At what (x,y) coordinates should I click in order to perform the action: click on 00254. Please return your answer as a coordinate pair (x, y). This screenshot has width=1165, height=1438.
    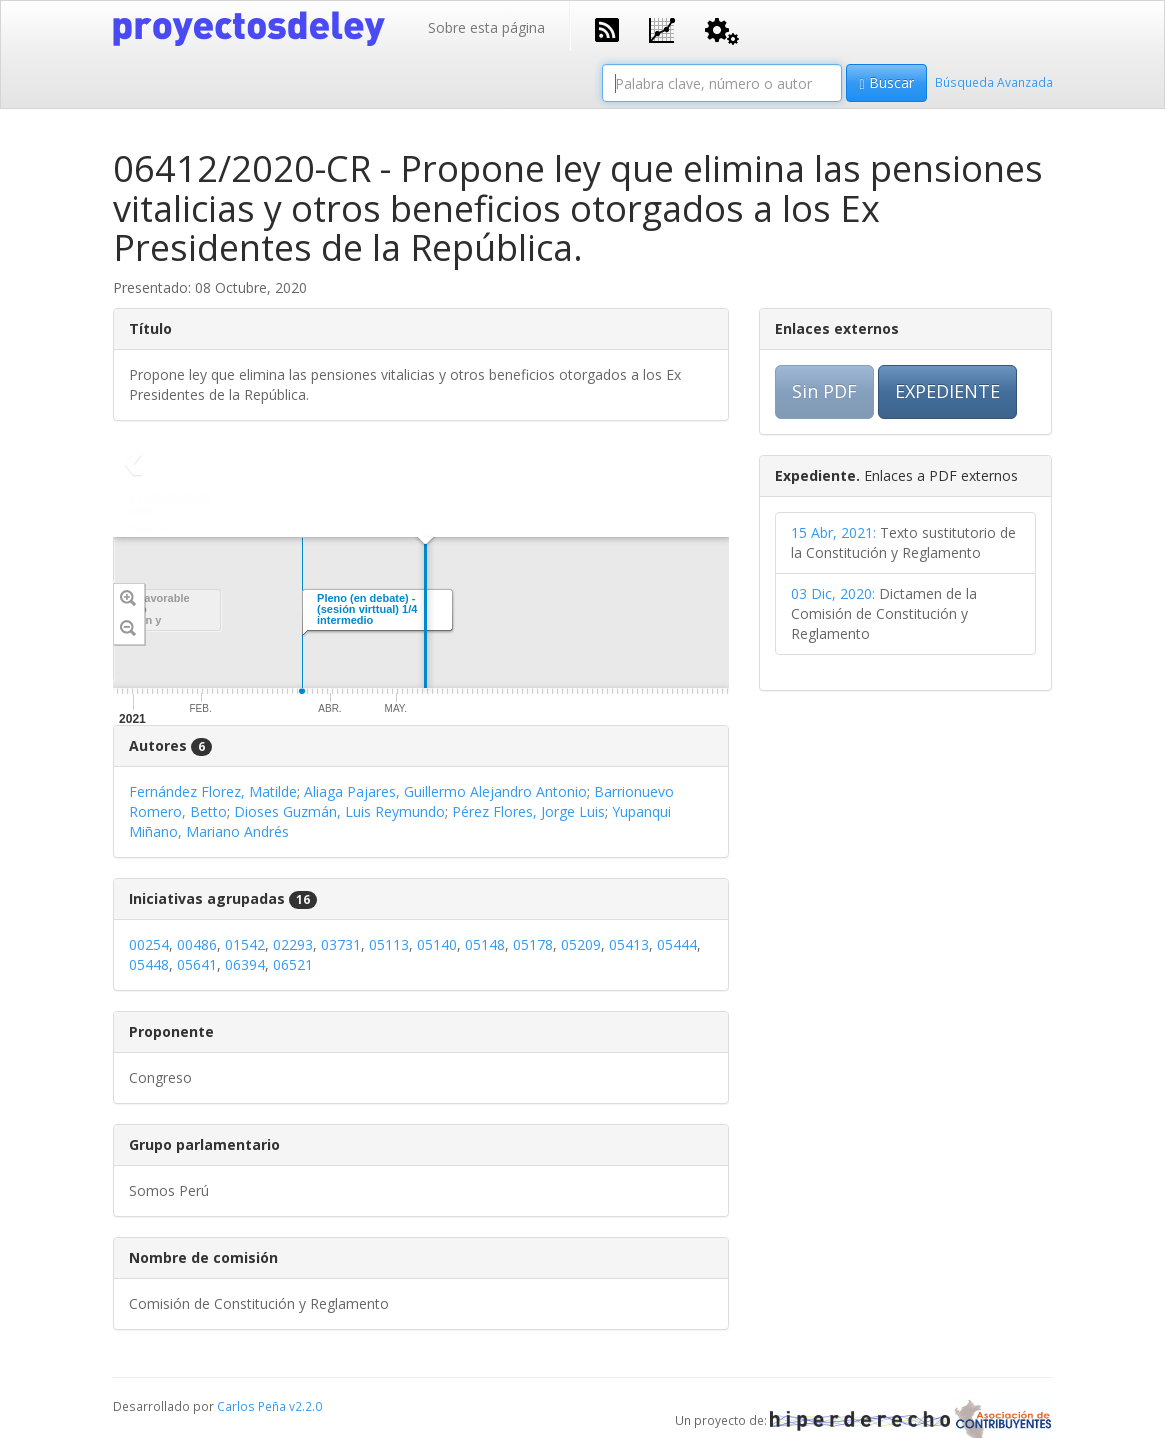
    Looking at the image, I should click on (149, 944).